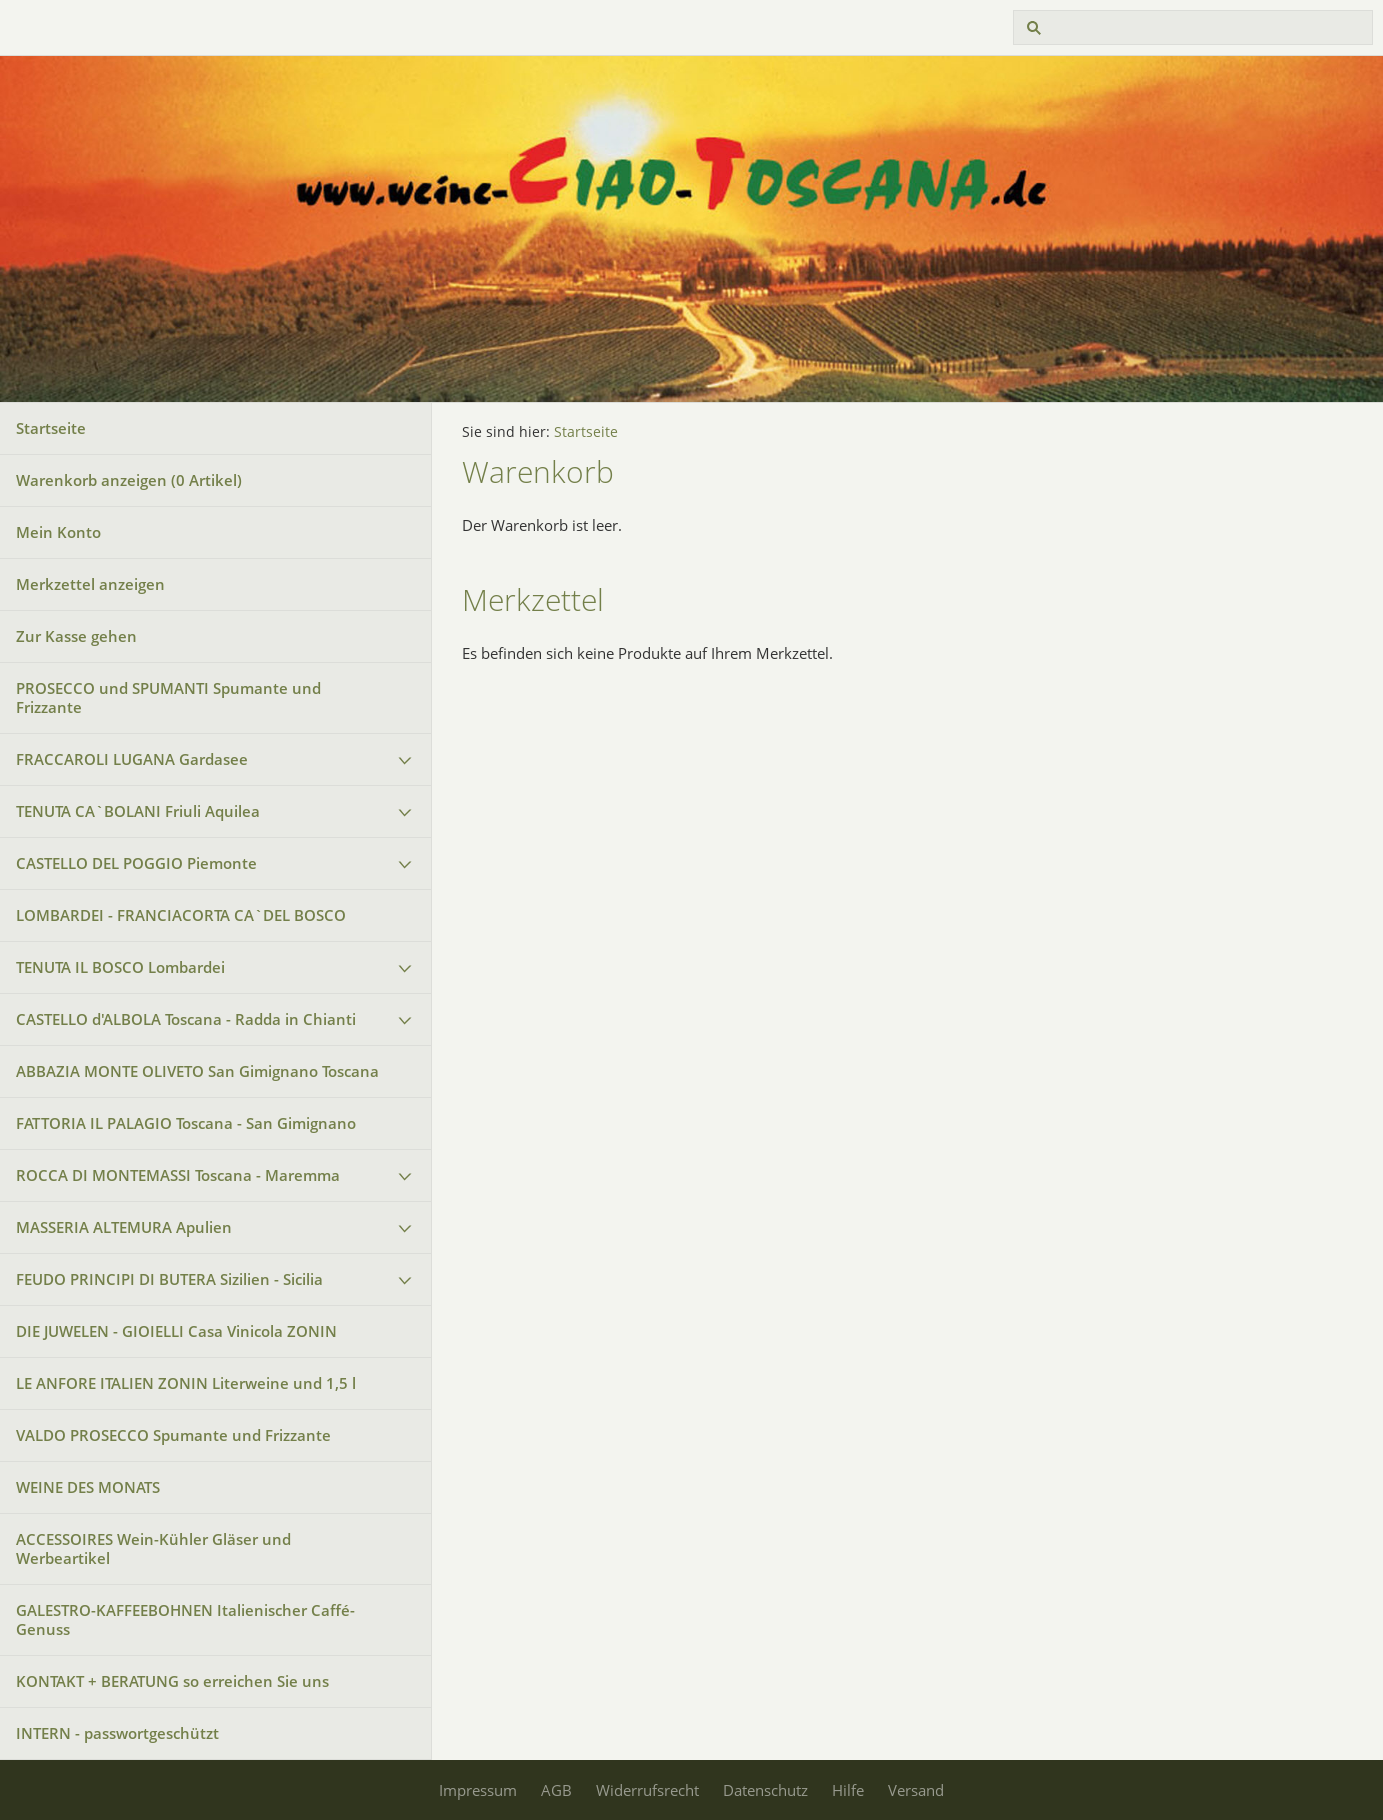  What do you see at coordinates (90, 584) in the screenshot?
I see `Merkzettel anzeigen` at bounding box center [90, 584].